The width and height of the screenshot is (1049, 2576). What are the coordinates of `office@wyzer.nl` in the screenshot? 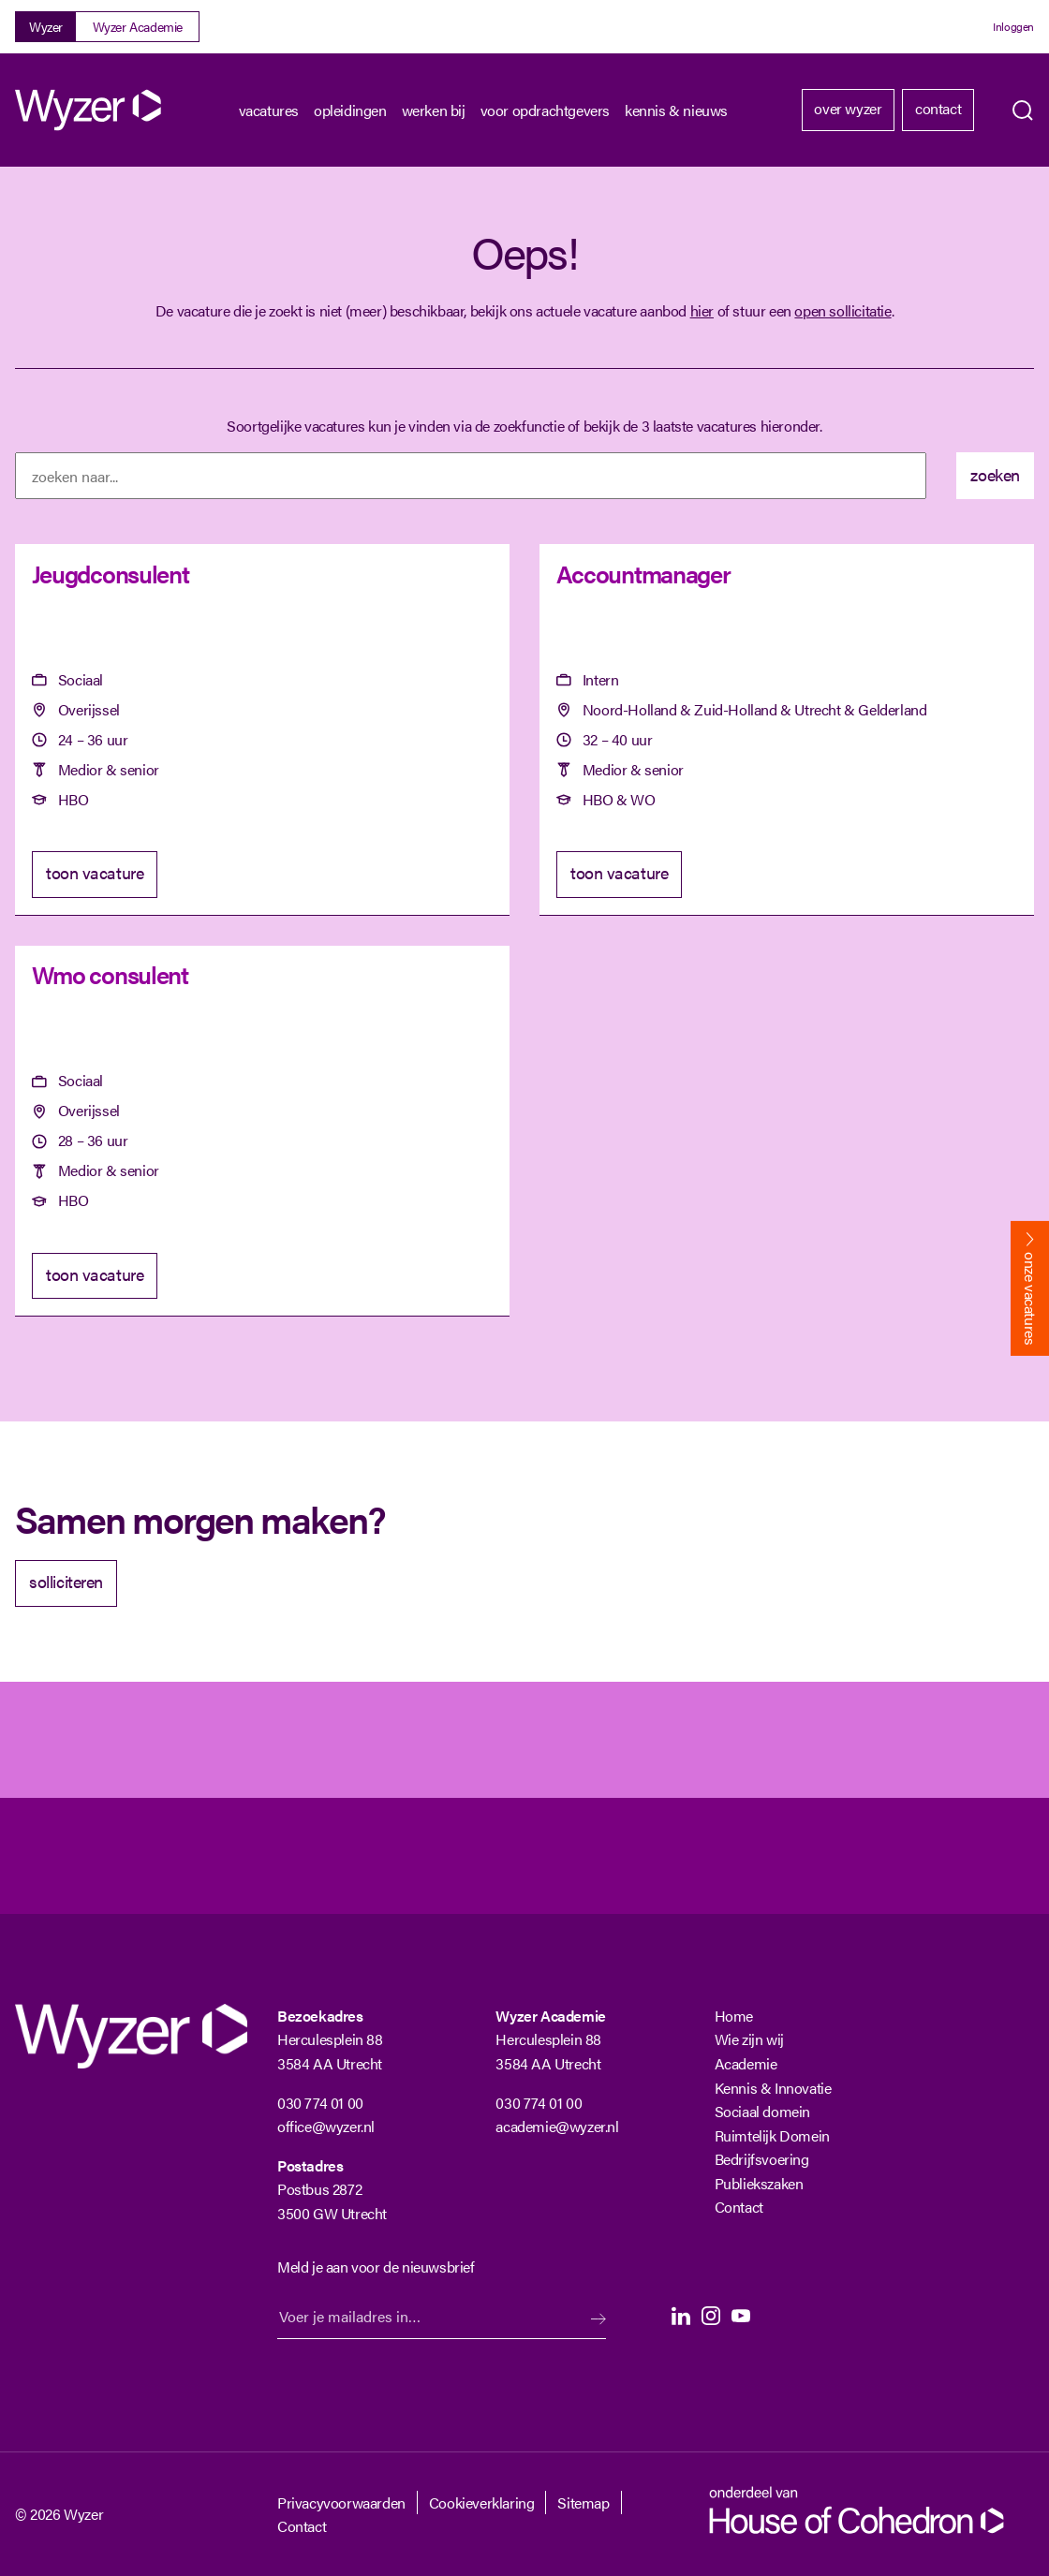 It's located at (326, 2126).